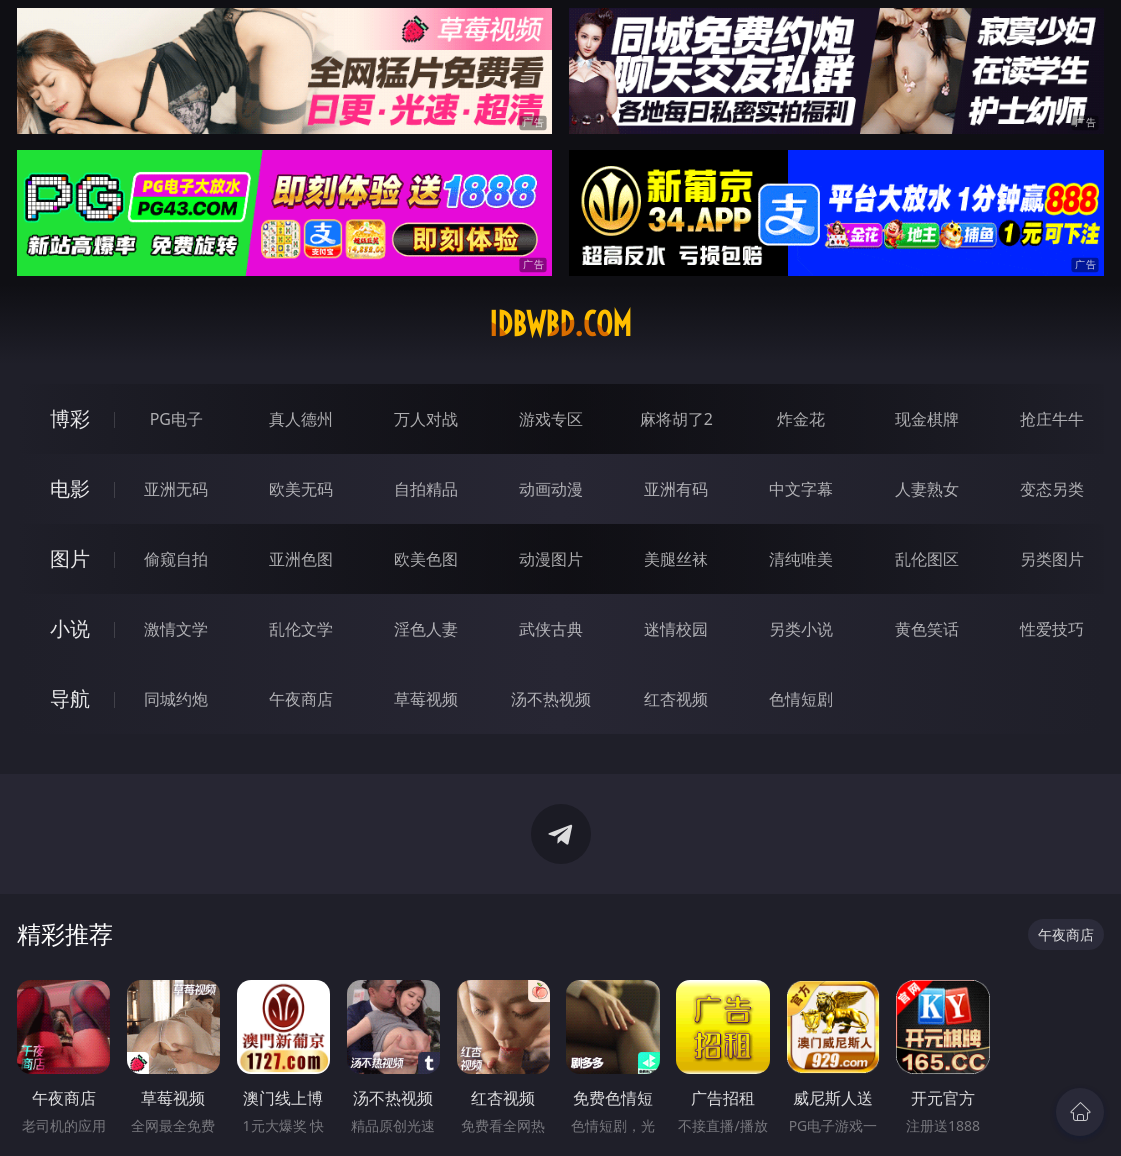  Describe the element at coordinates (551, 559) in the screenshot. I see `动漫图片` at that location.